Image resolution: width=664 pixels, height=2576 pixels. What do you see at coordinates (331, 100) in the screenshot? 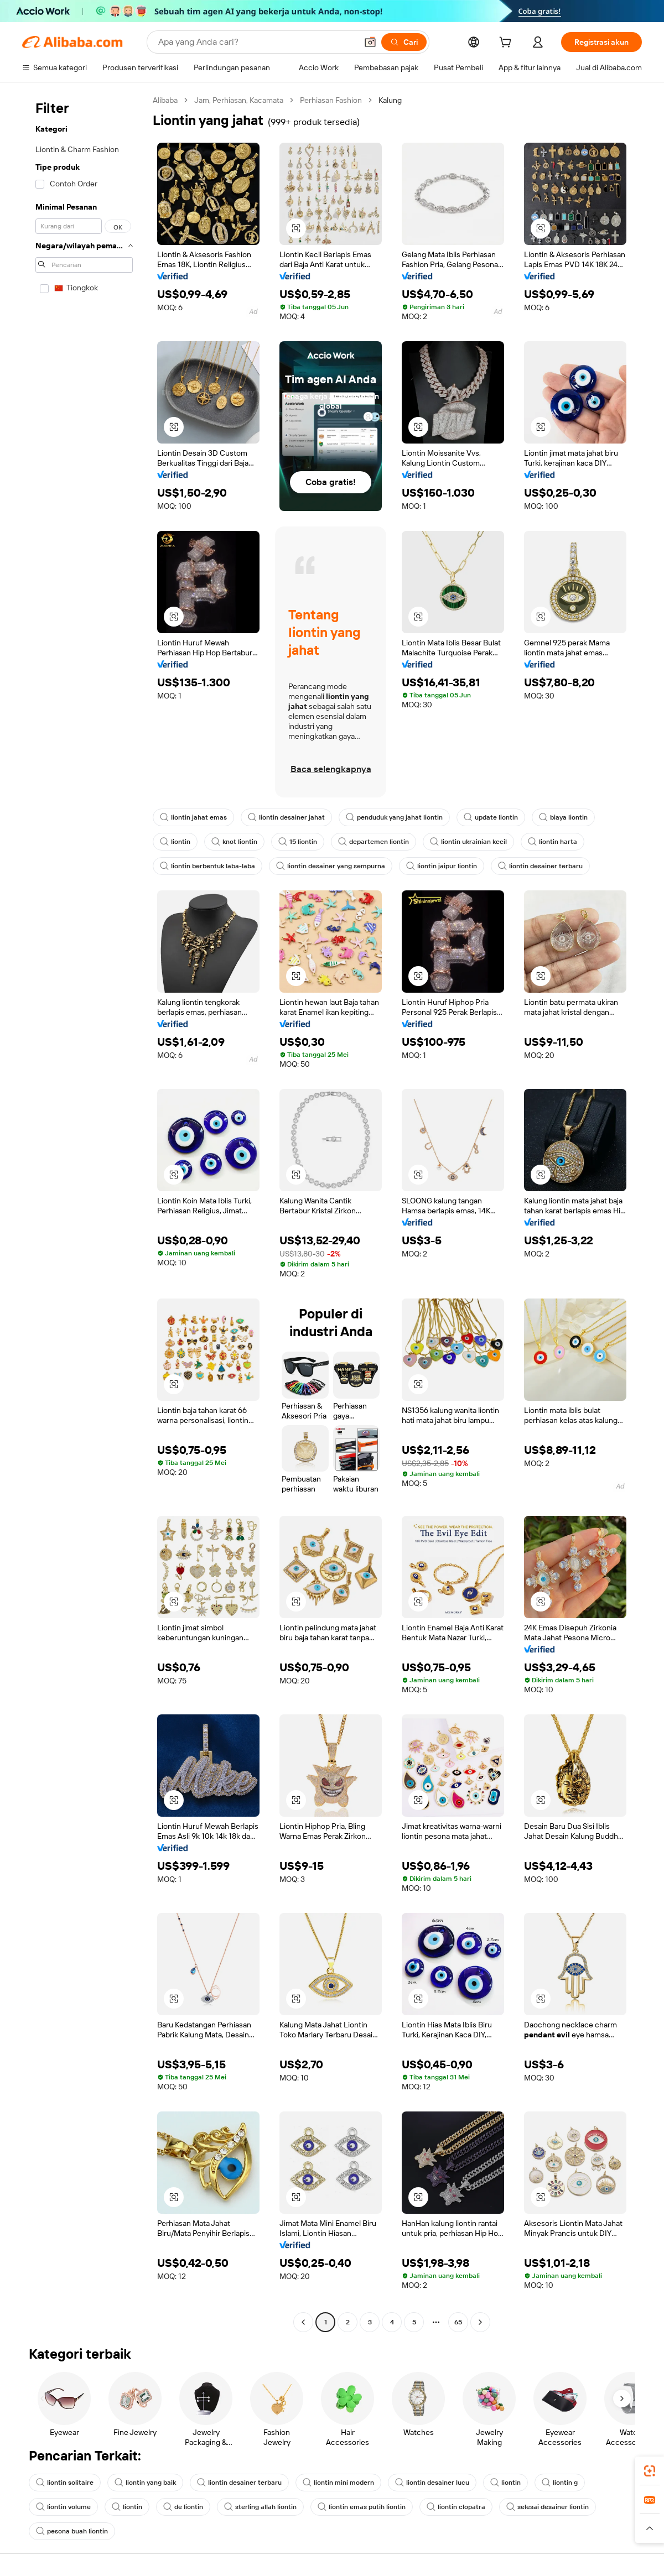
I see `Perhiasan Fashion` at bounding box center [331, 100].